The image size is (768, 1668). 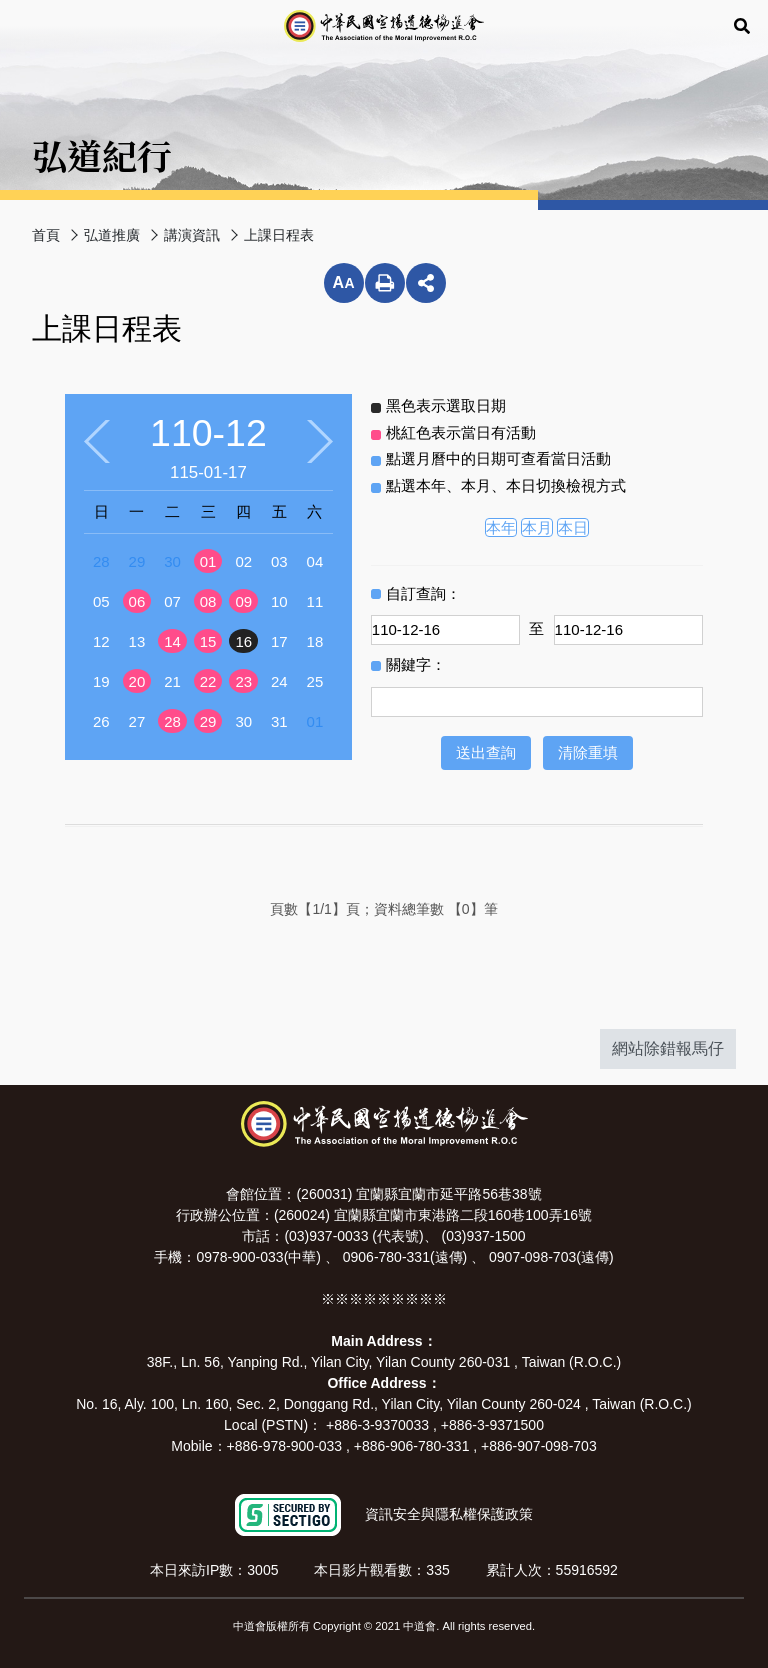 What do you see at coordinates (501, 527) in the screenshot?
I see `本年` at bounding box center [501, 527].